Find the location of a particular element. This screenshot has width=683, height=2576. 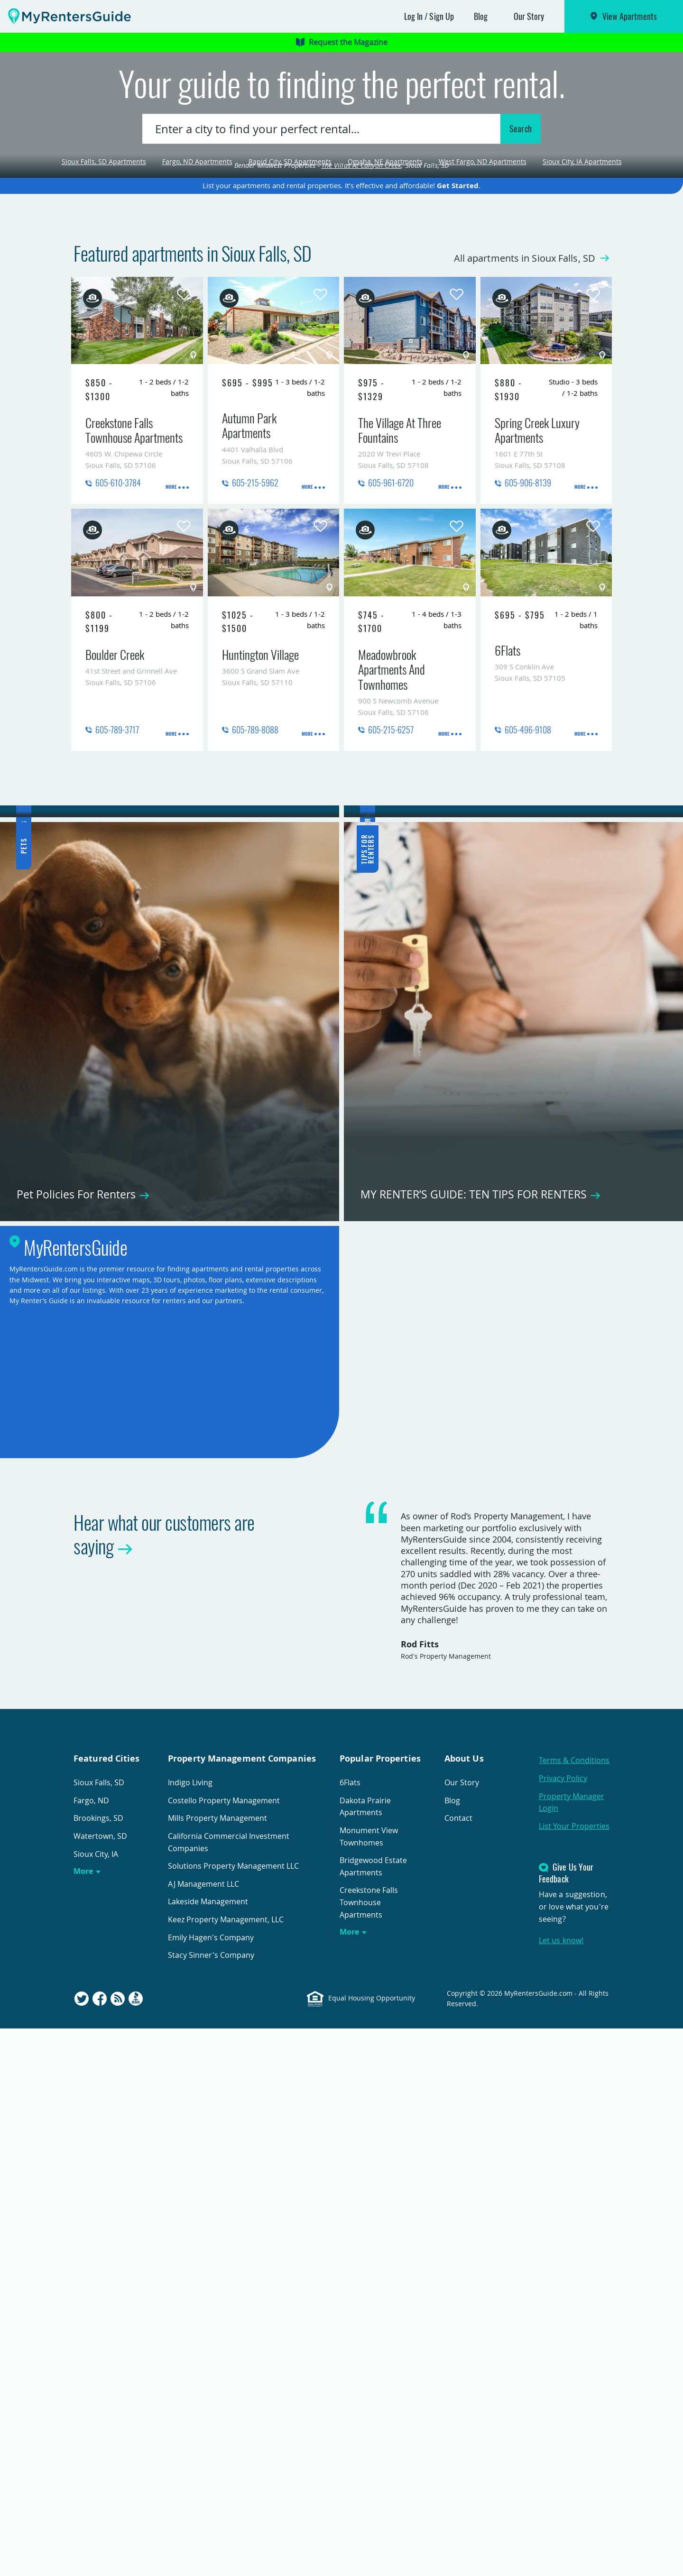

Sioux Falls, SD is located at coordinates (99, 2330).